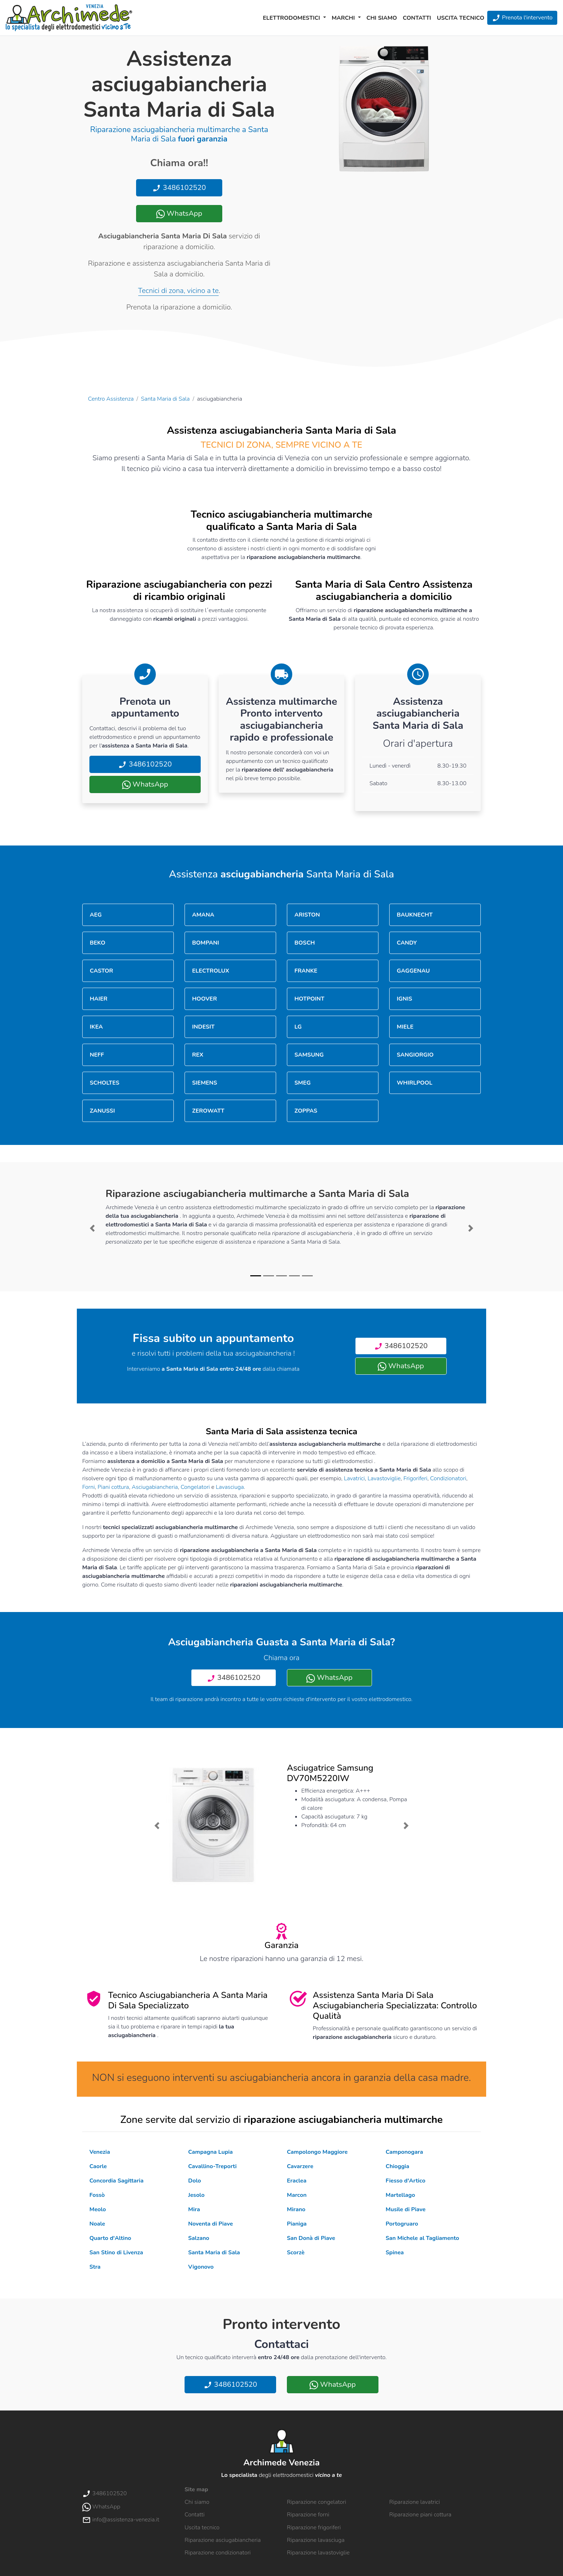 This screenshot has width=563, height=2576. I want to click on Riparazione asciugabiancheria, so click(223, 2540).